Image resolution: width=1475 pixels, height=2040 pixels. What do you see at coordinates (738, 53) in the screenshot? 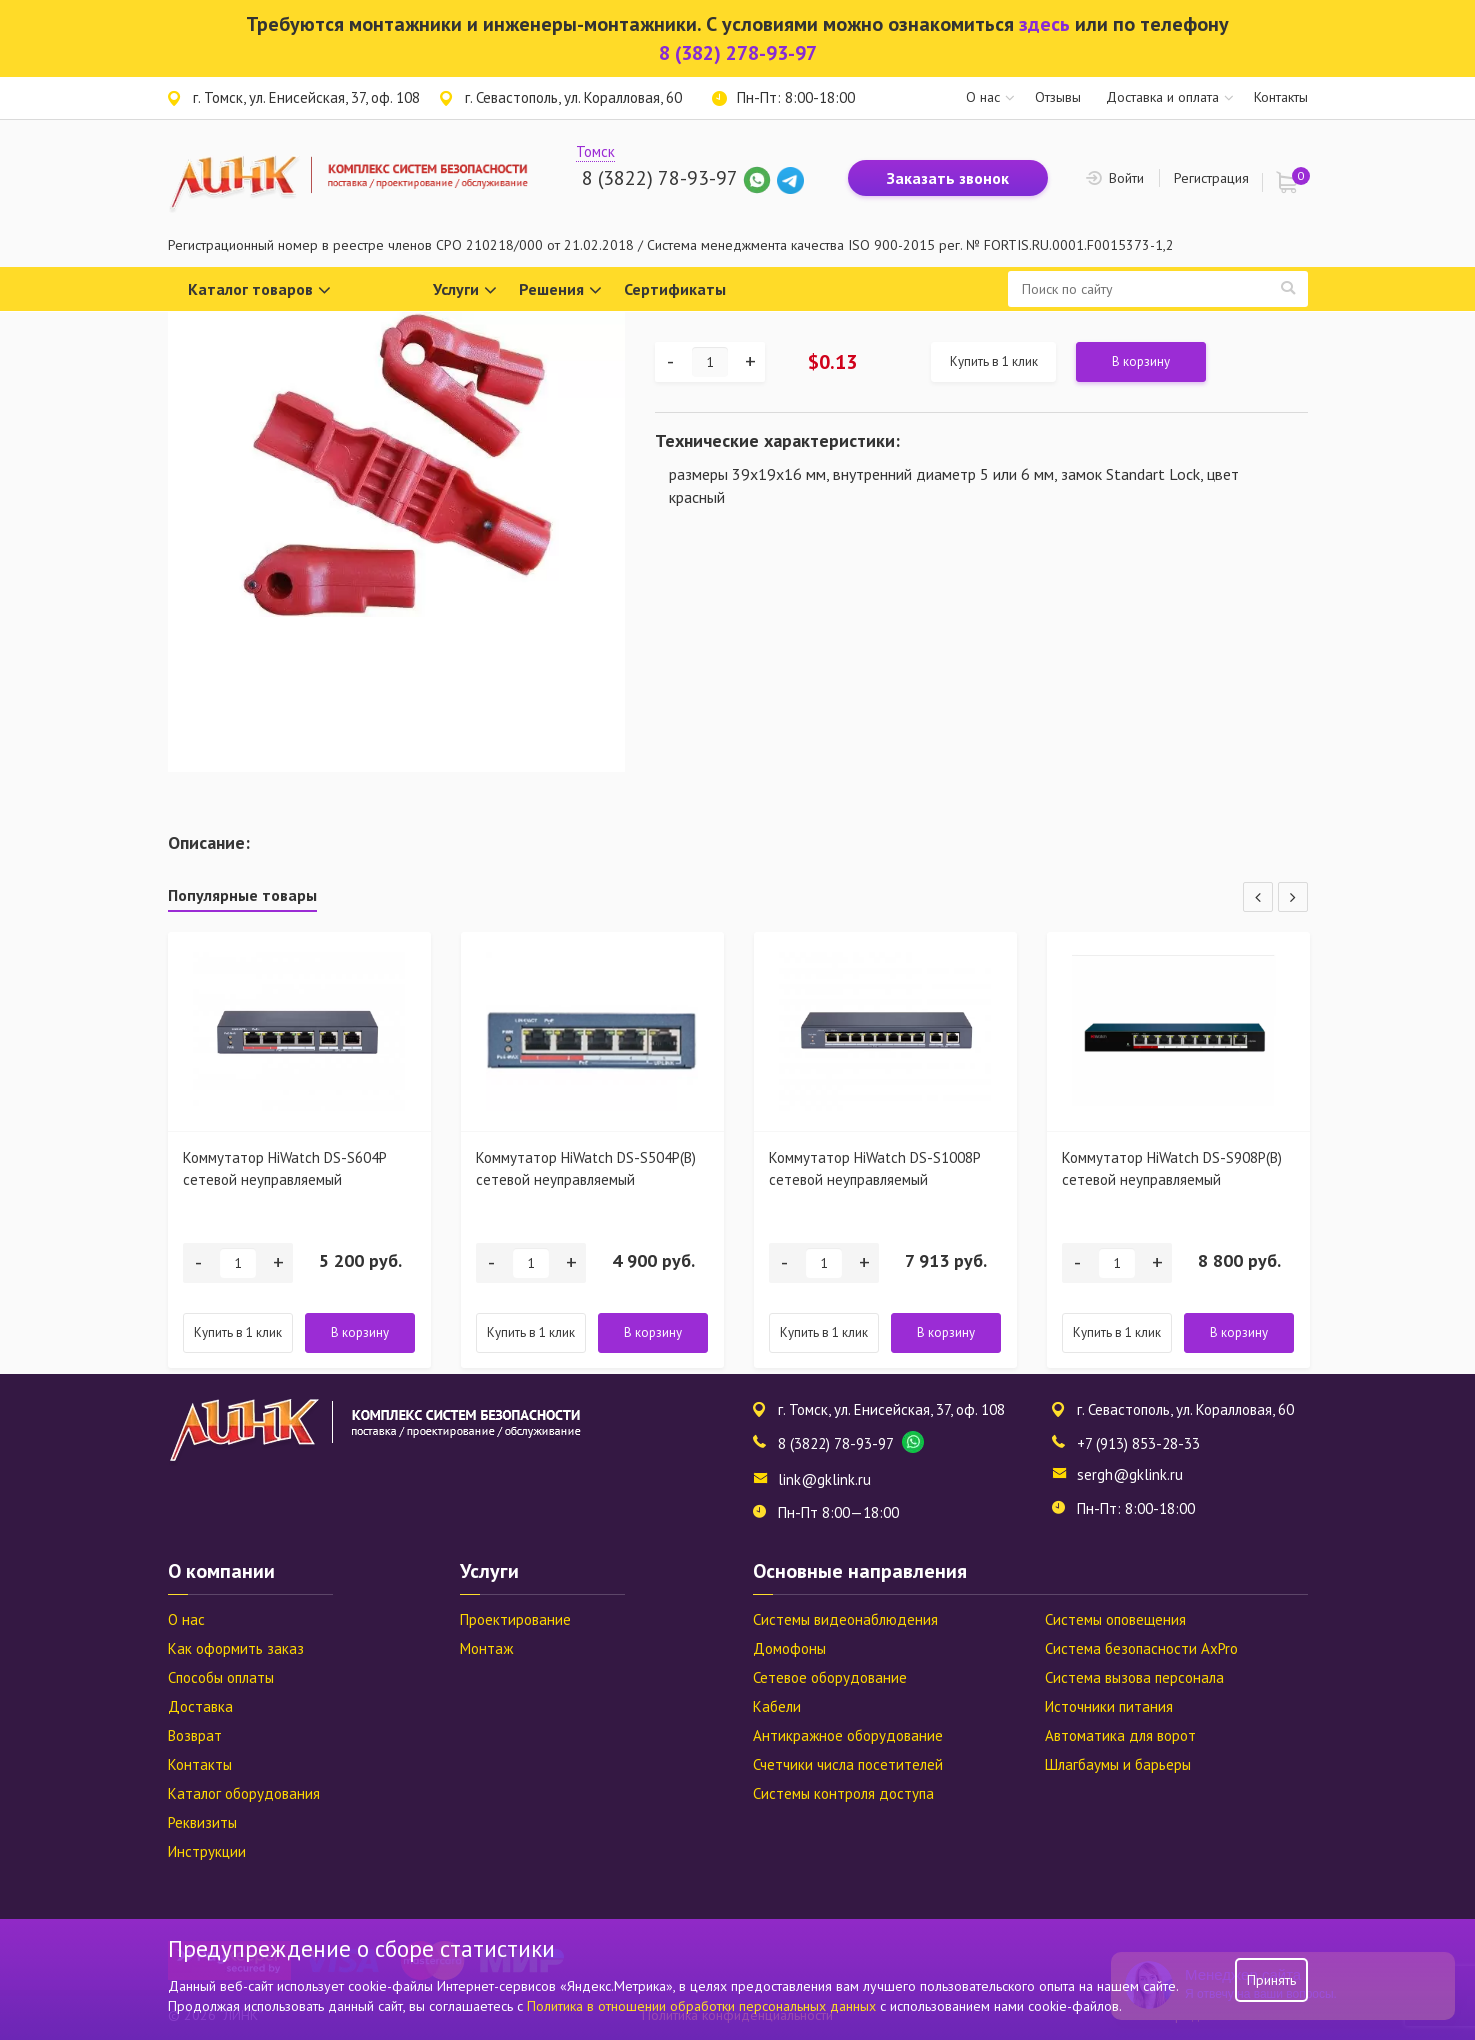
I see `8 (382) 278-93-97` at bounding box center [738, 53].